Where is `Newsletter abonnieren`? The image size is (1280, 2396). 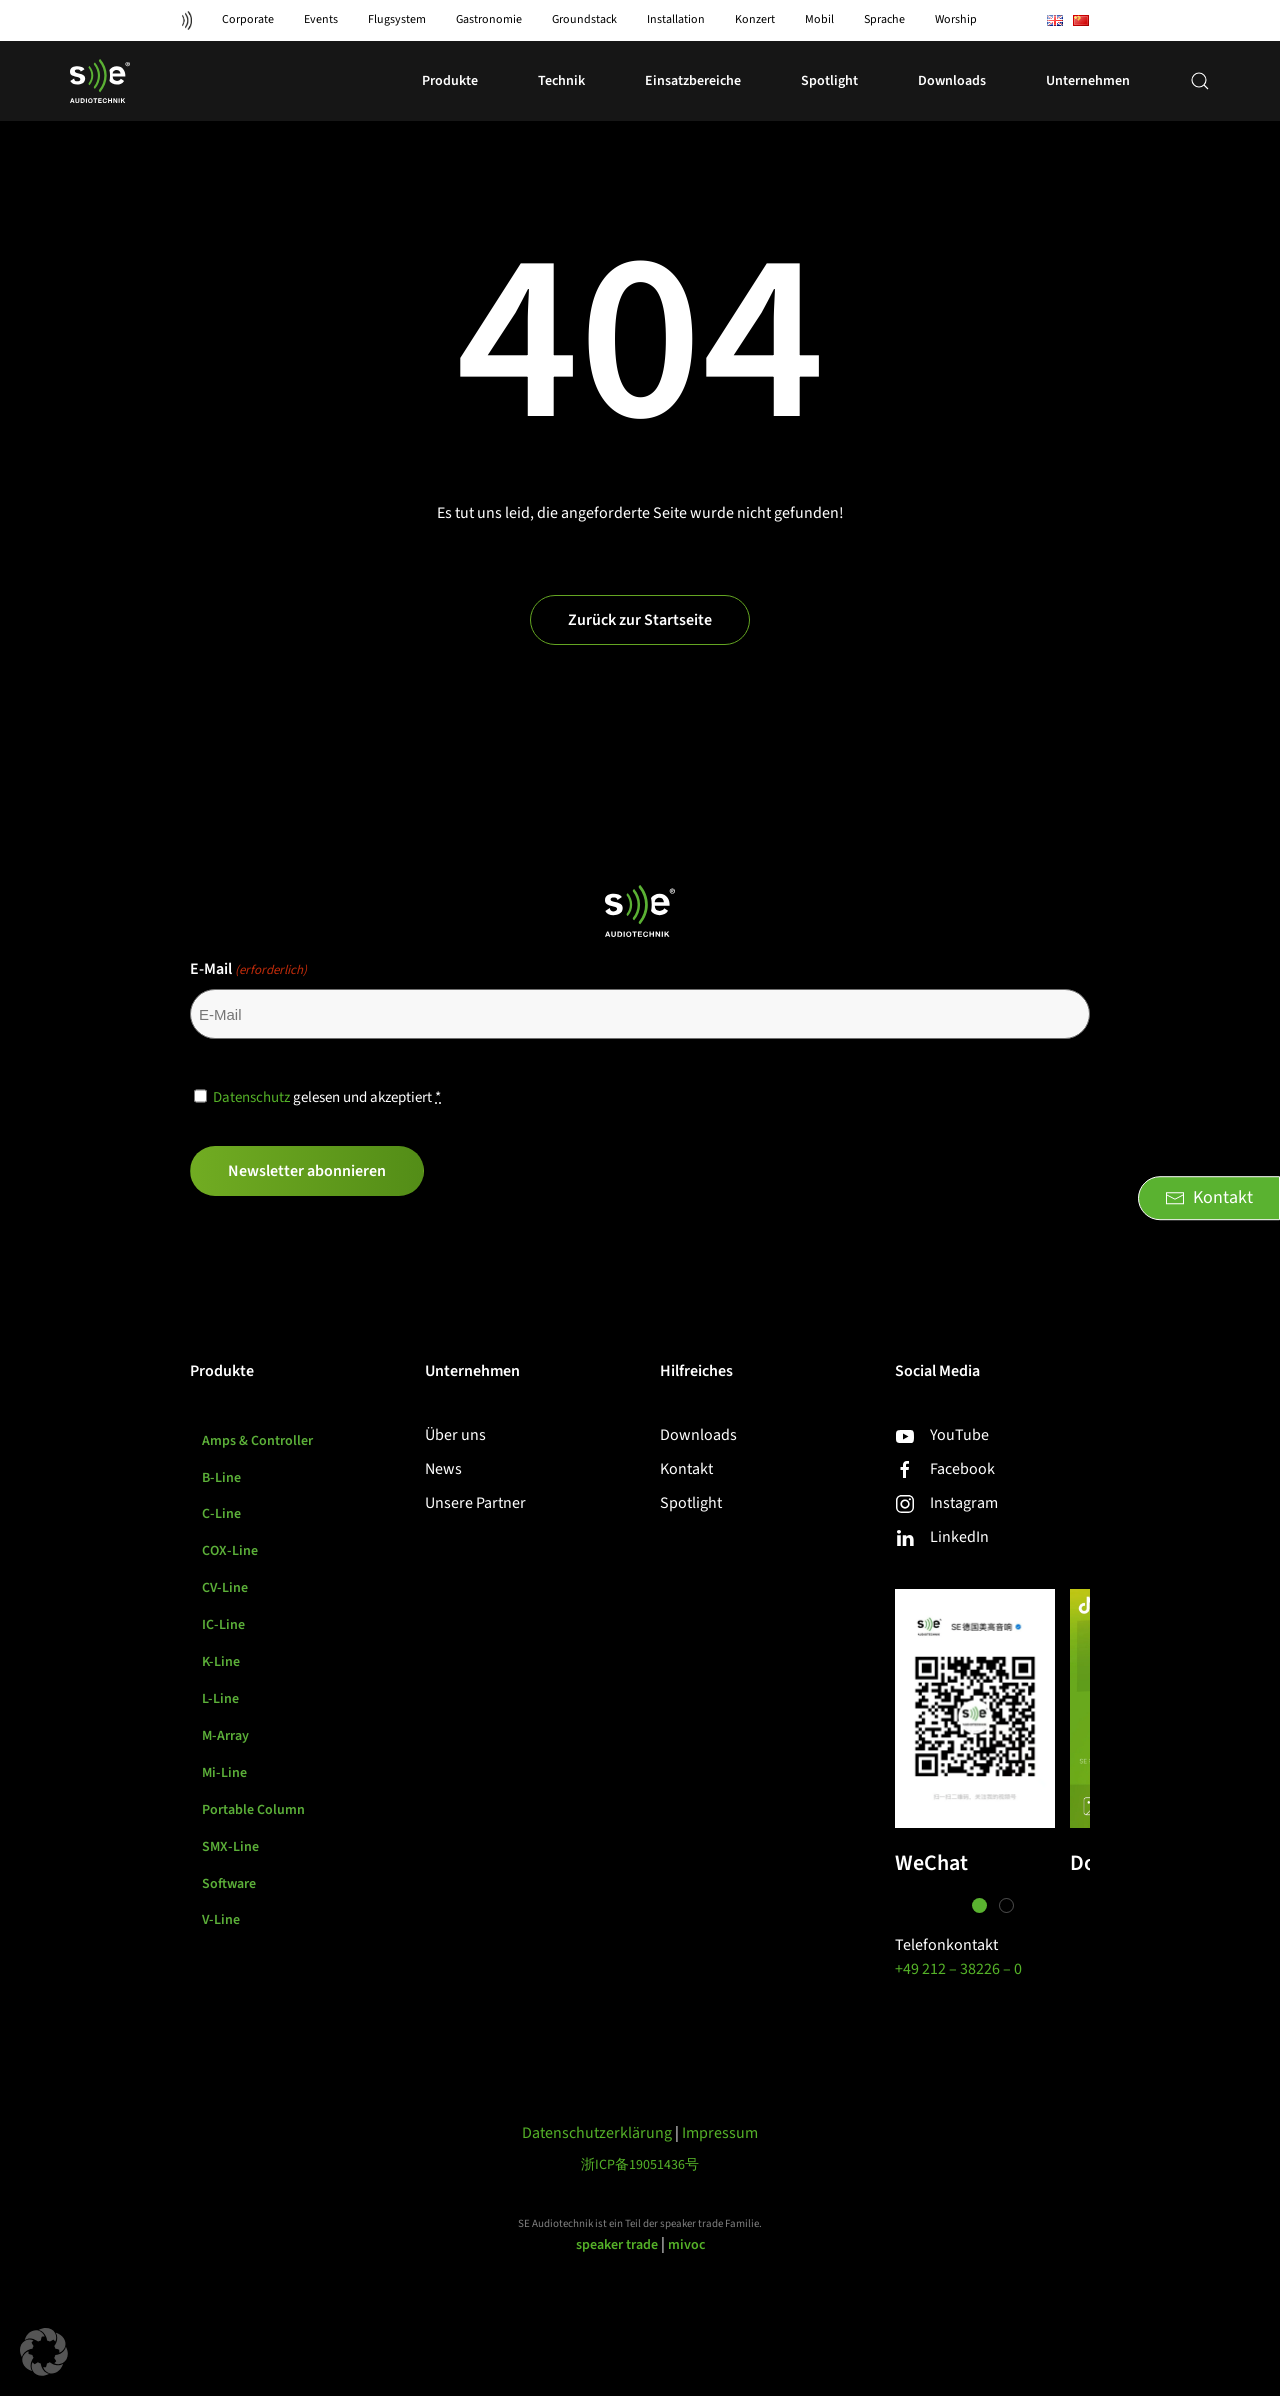
Newsletter abonnieren is located at coordinates (307, 1171).